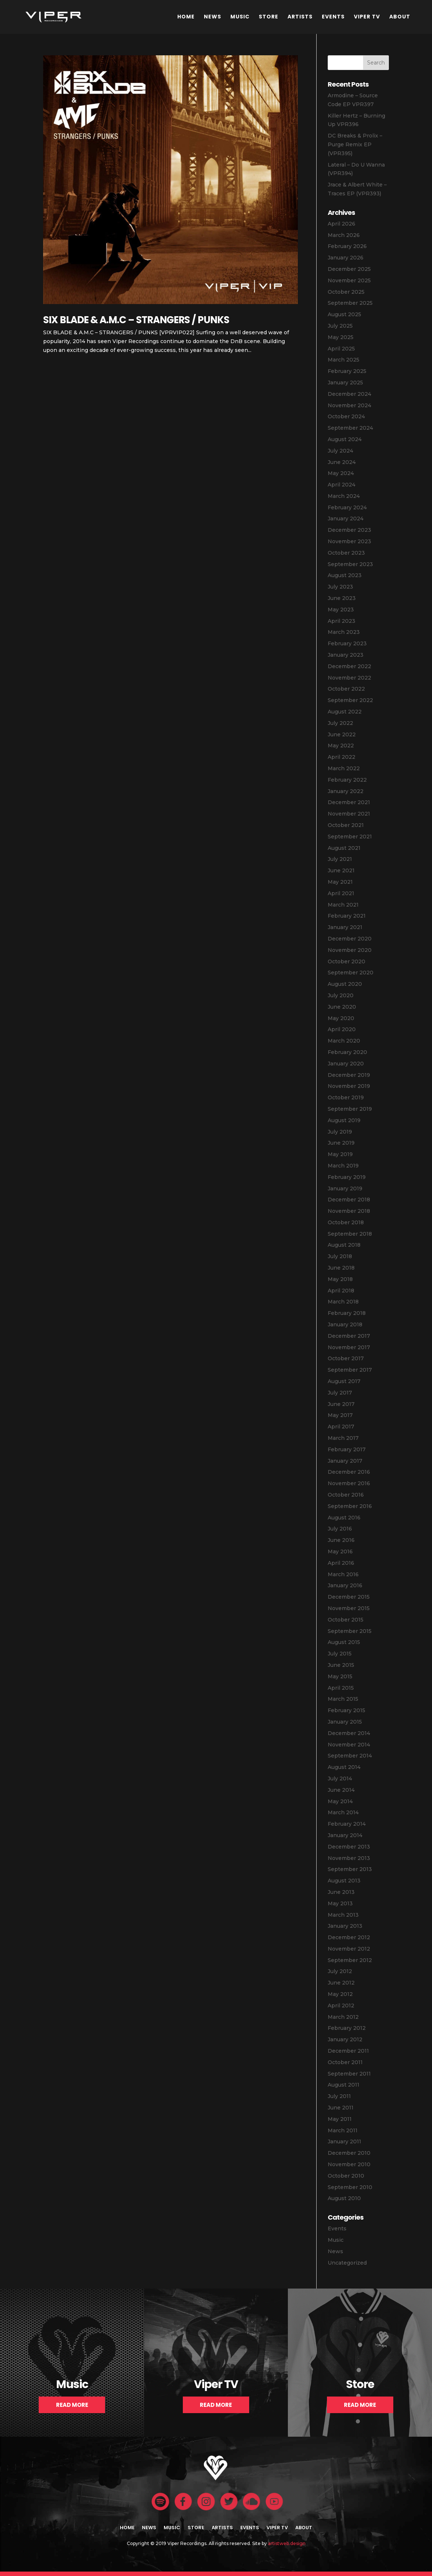 The height and width of the screenshot is (2576, 432). Describe the element at coordinates (355, 144) in the screenshot. I see `DC Breaks & Prolix – Purge Remix EP (VPR395)` at that location.